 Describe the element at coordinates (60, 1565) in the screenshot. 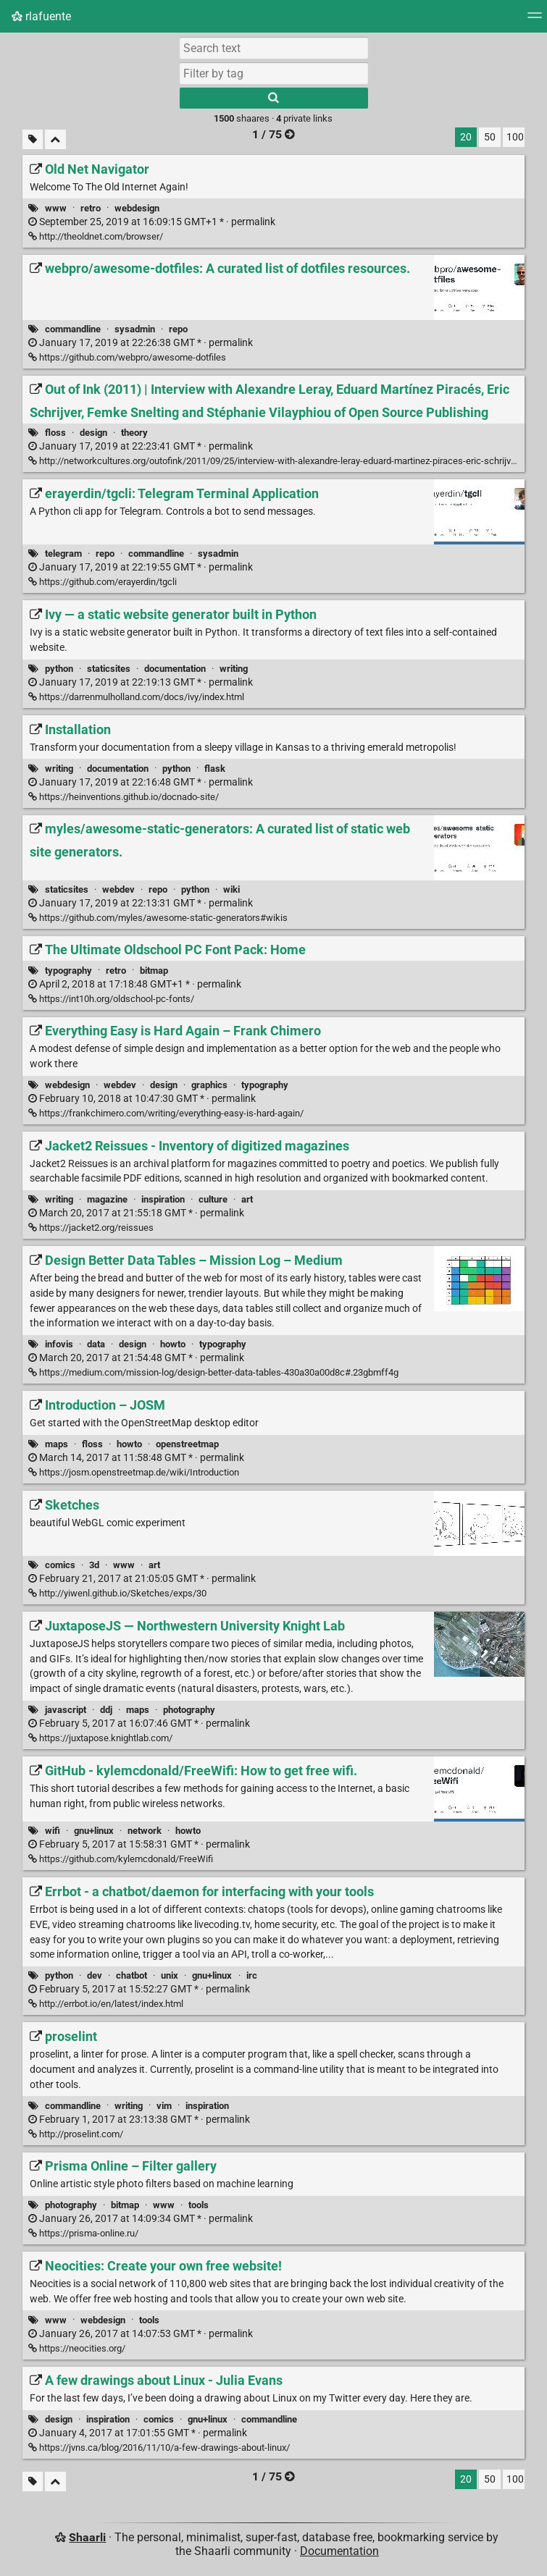

I see `comics` at that location.